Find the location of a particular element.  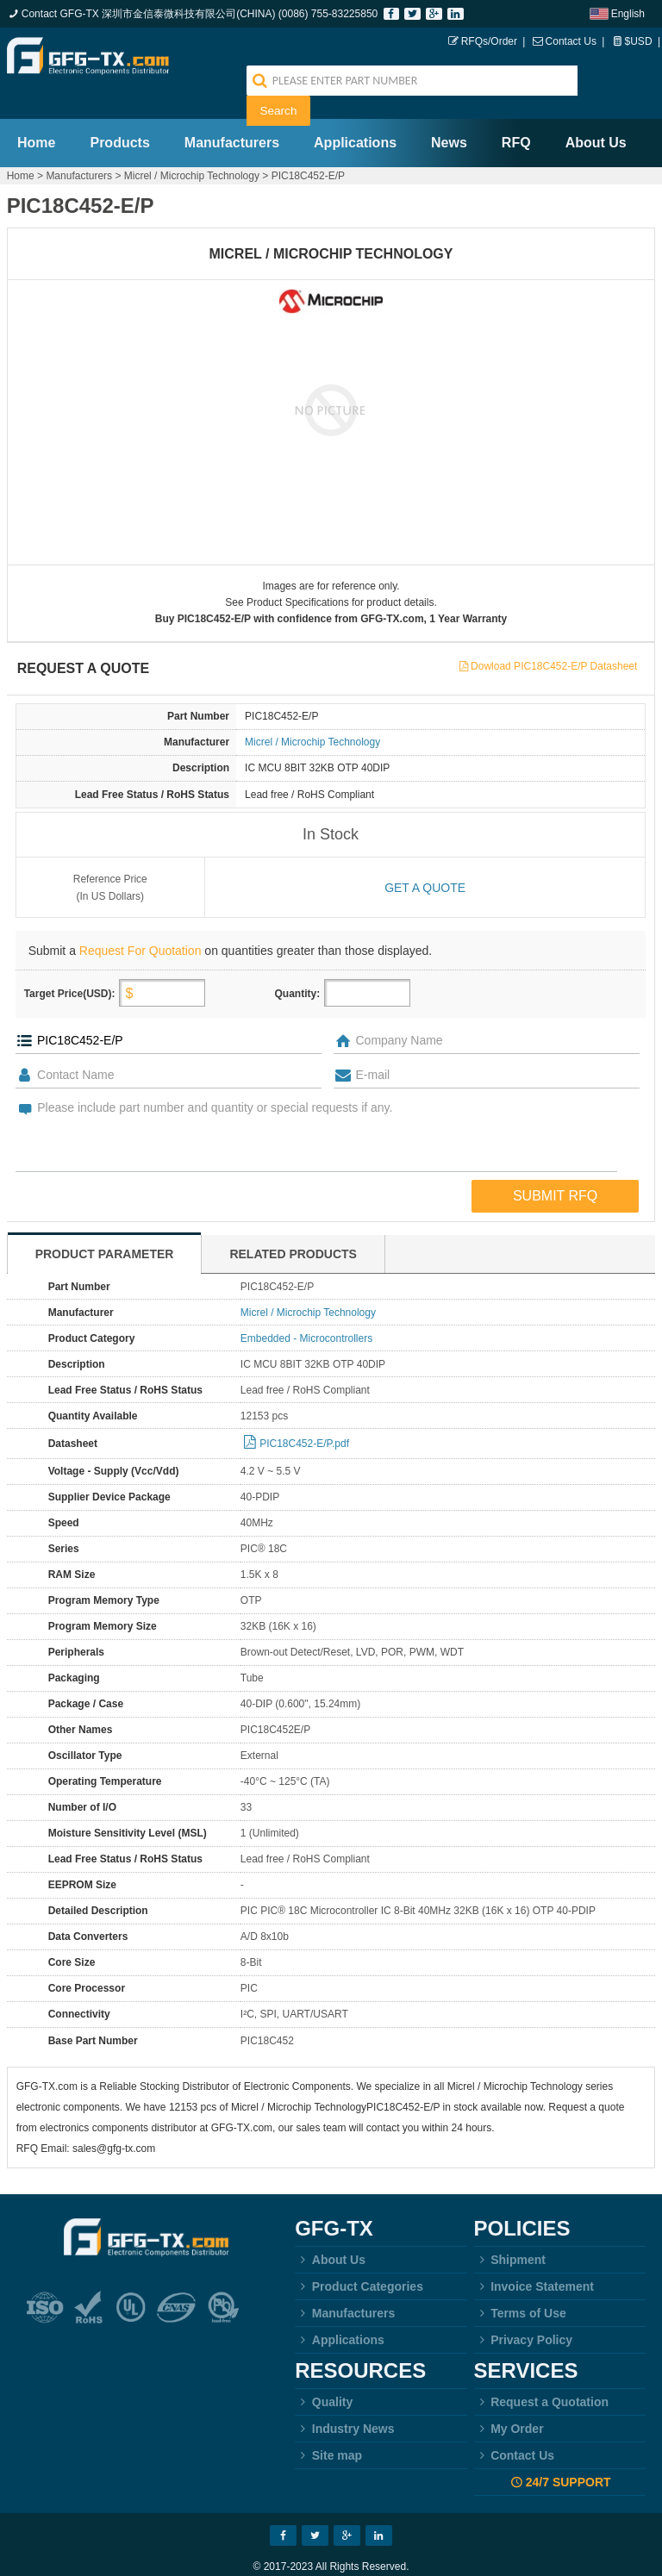

News is located at coordinates (449, 112).